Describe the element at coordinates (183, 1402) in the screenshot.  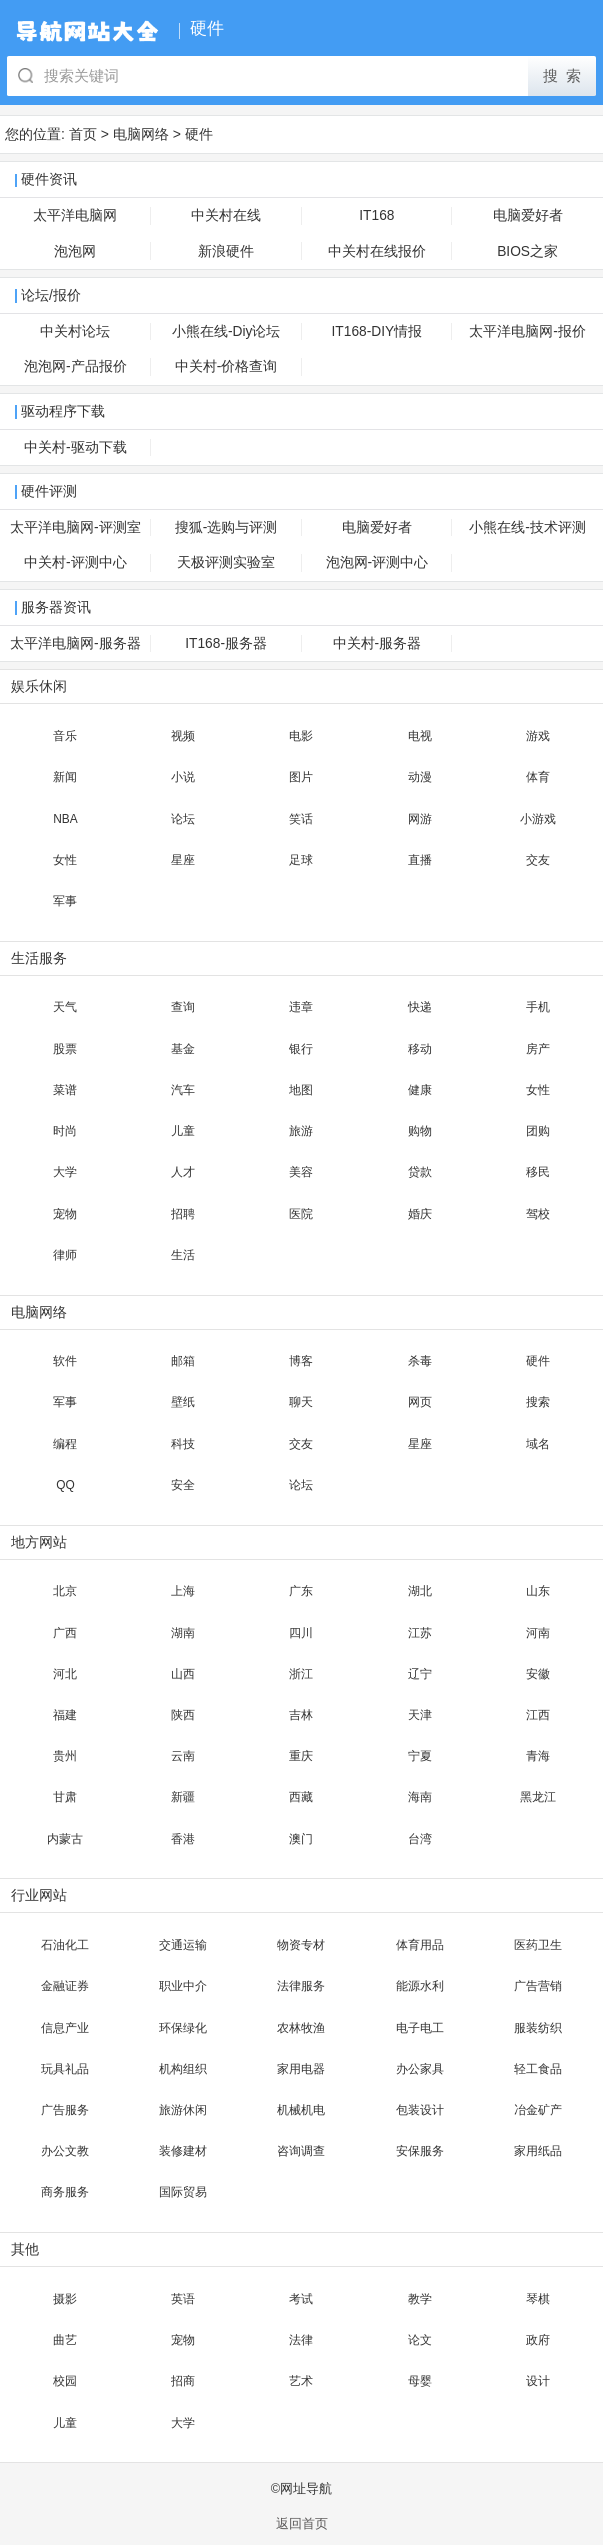
I see `壁纸` at that location.